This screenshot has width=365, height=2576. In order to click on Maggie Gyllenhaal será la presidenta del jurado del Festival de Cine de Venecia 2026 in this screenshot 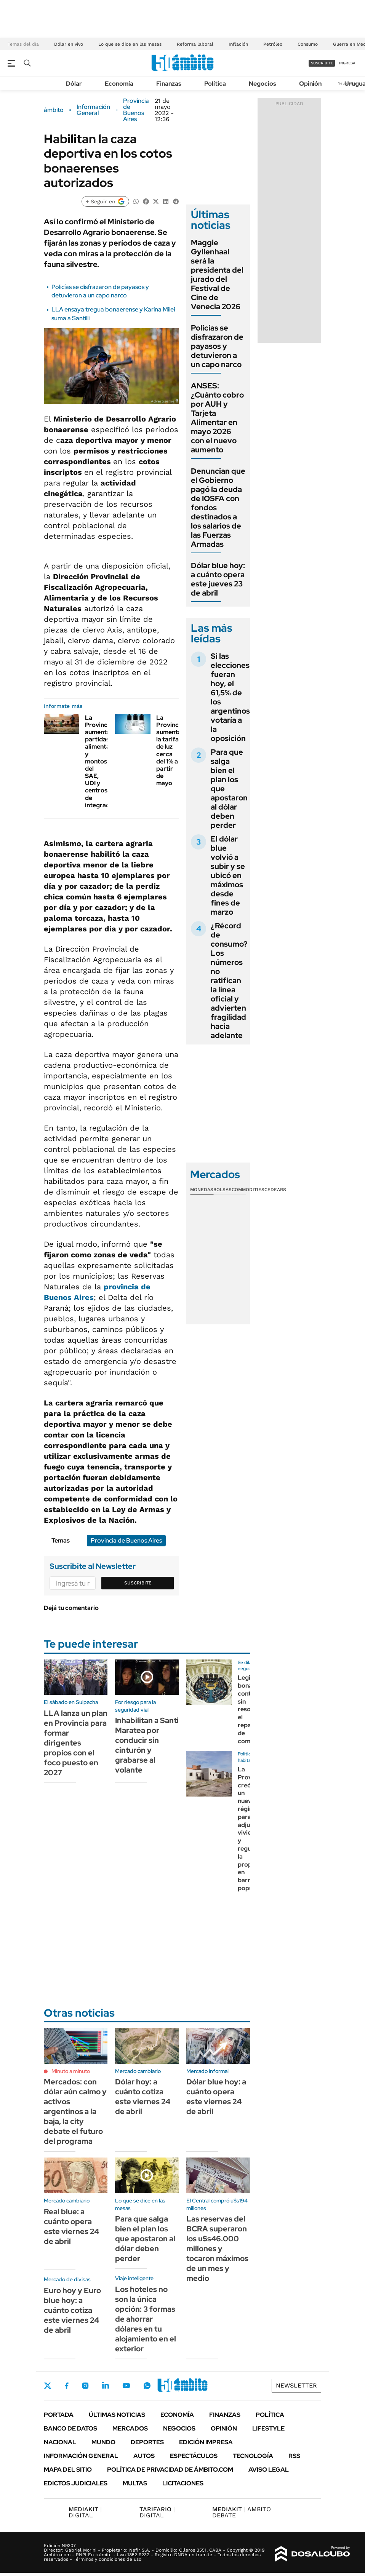, I will do `click(217, 274)`.